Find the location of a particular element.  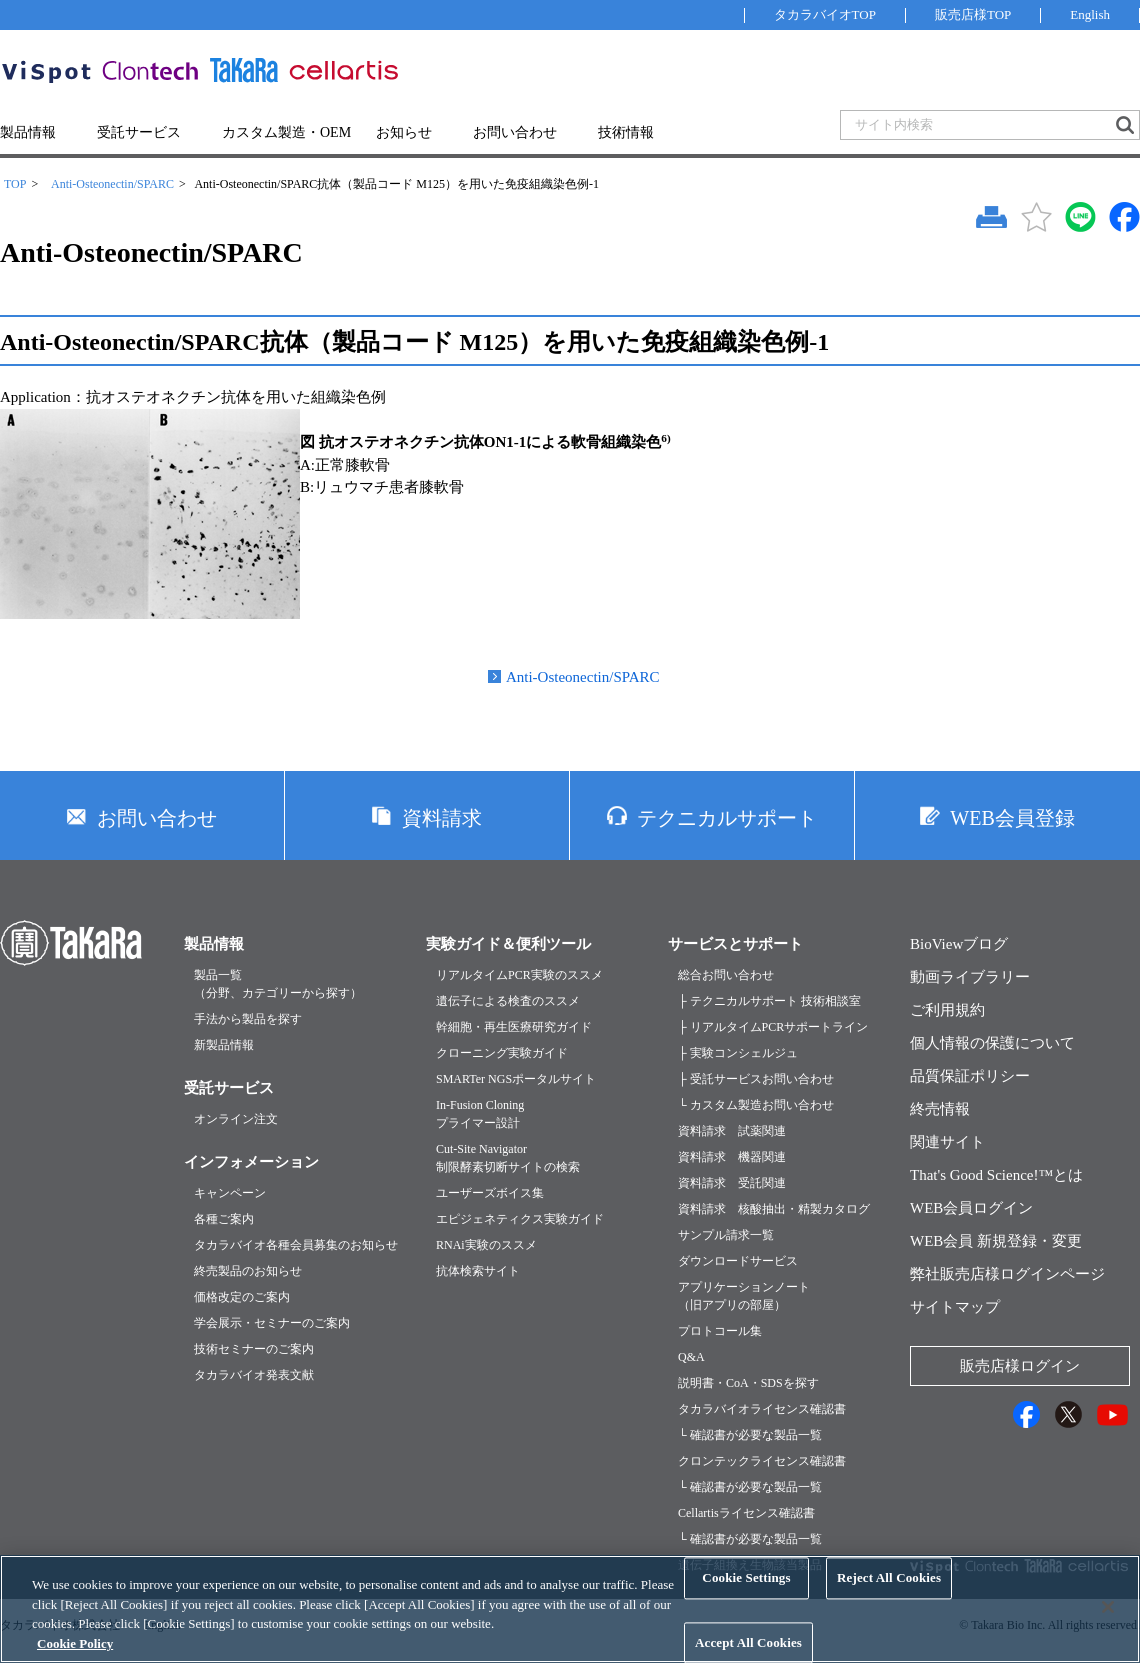

├ リアルタイムPCRサポートライン is located at coordinates (773, 1027).